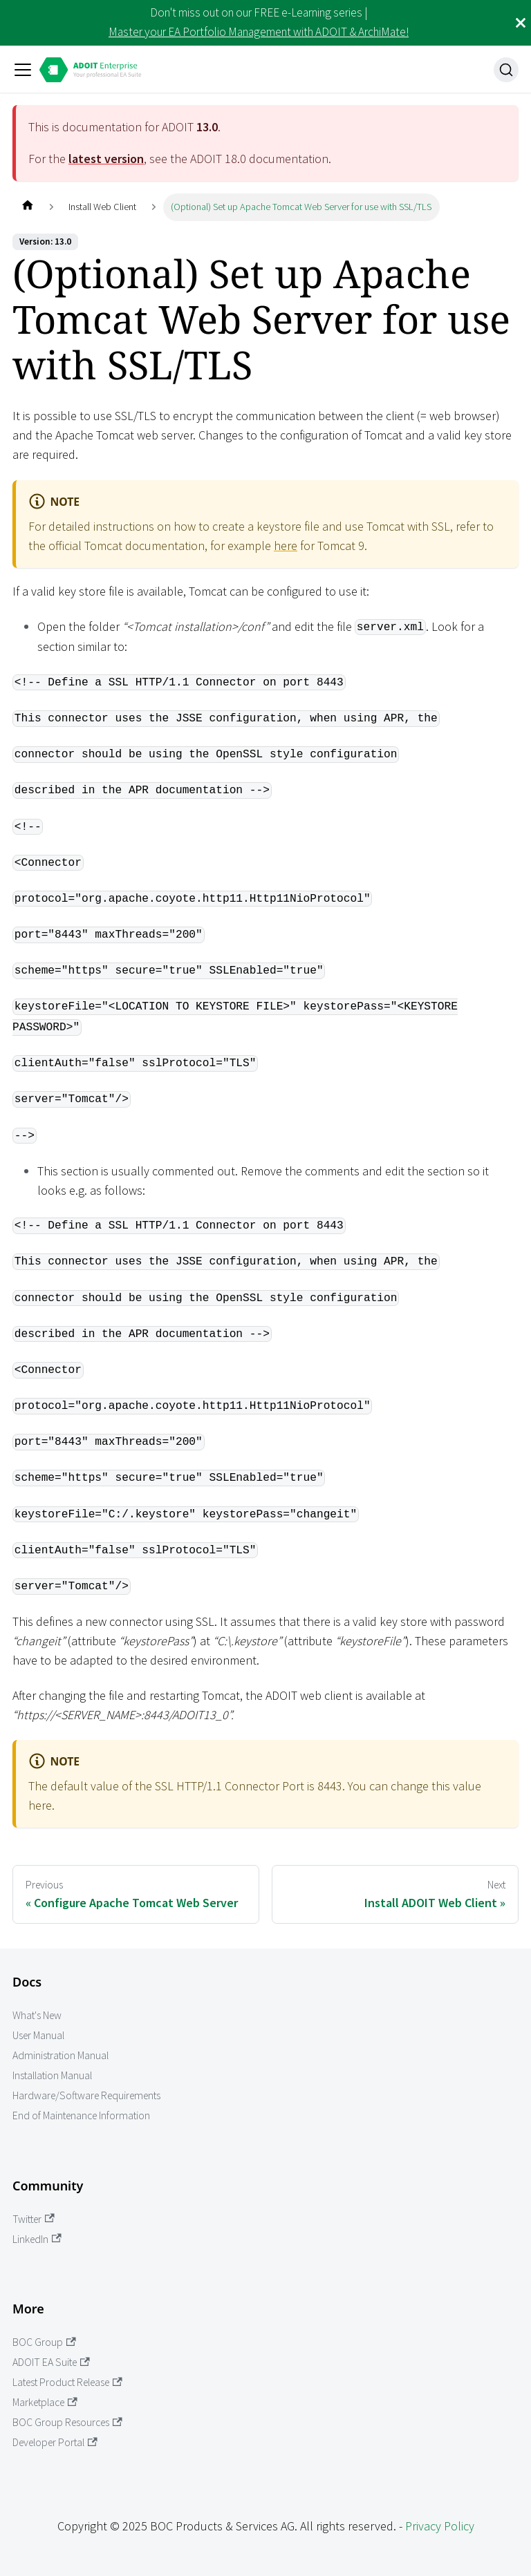 The image size is (531, 2576). I want to click on ADOIT EA Suite, so click(51, 2362).